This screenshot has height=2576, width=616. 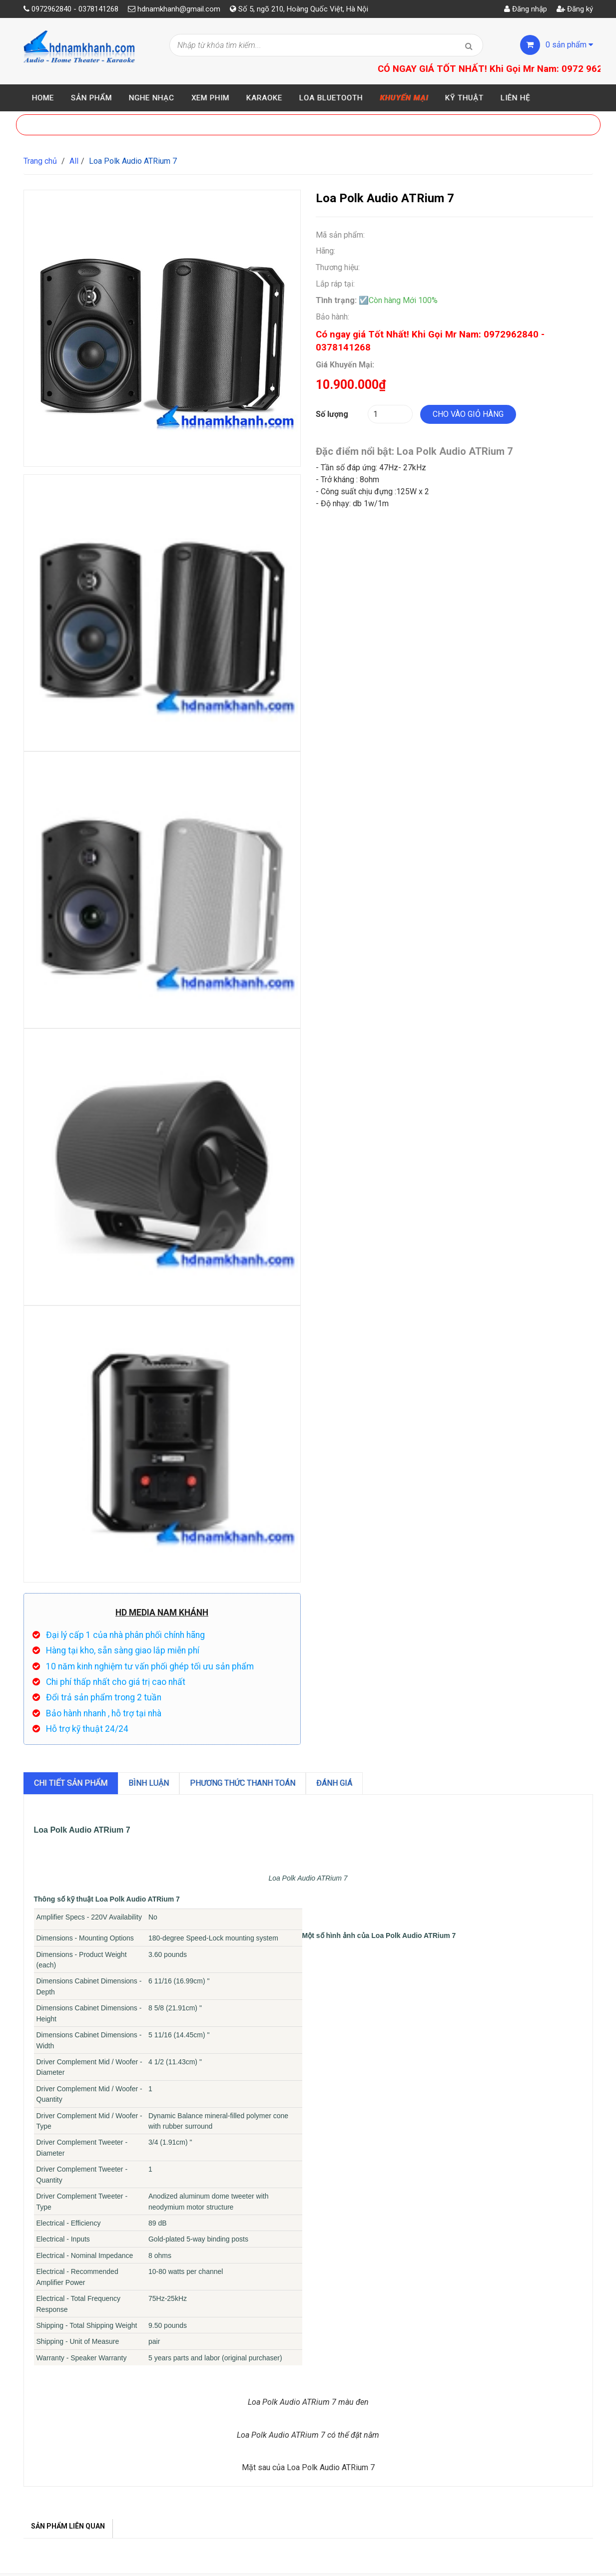 What do you see at coordinates (468, 414) in the screenshot?
I see `Cho vào giỏ hàng` at bounding box center [468, 414].